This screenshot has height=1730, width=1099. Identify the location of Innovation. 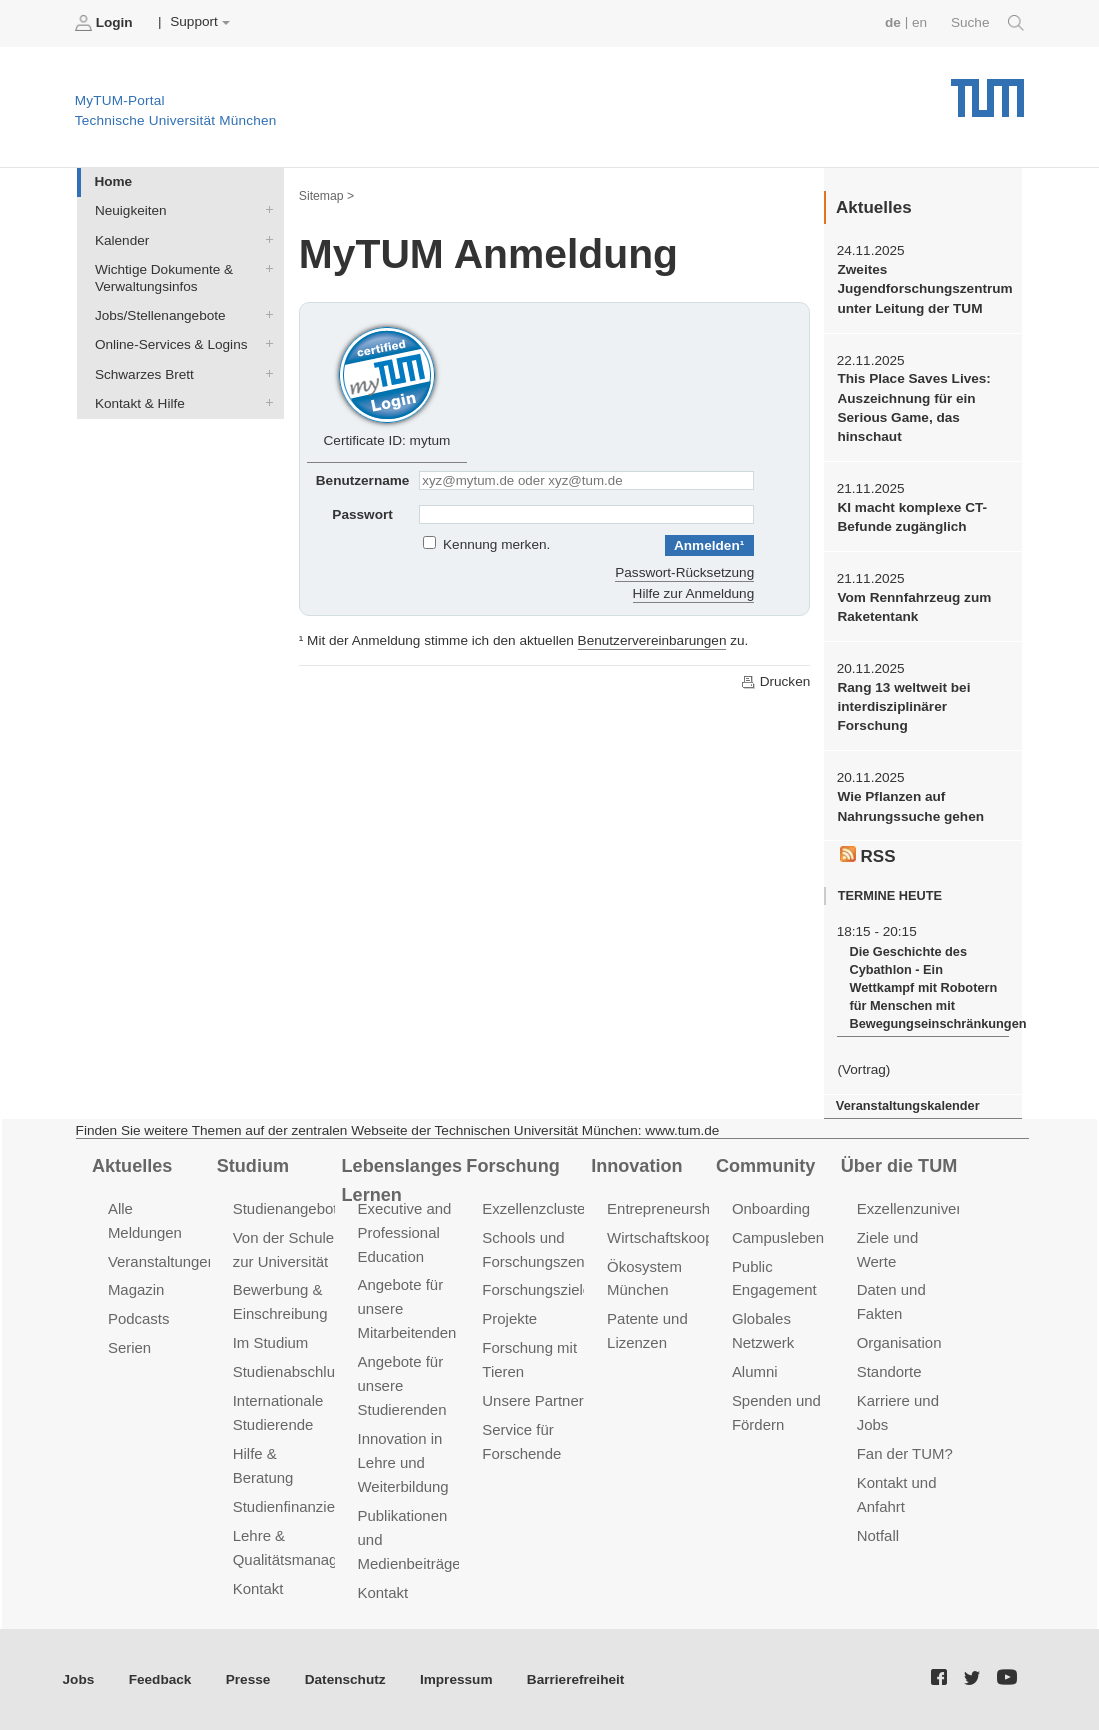
(636, 1166).